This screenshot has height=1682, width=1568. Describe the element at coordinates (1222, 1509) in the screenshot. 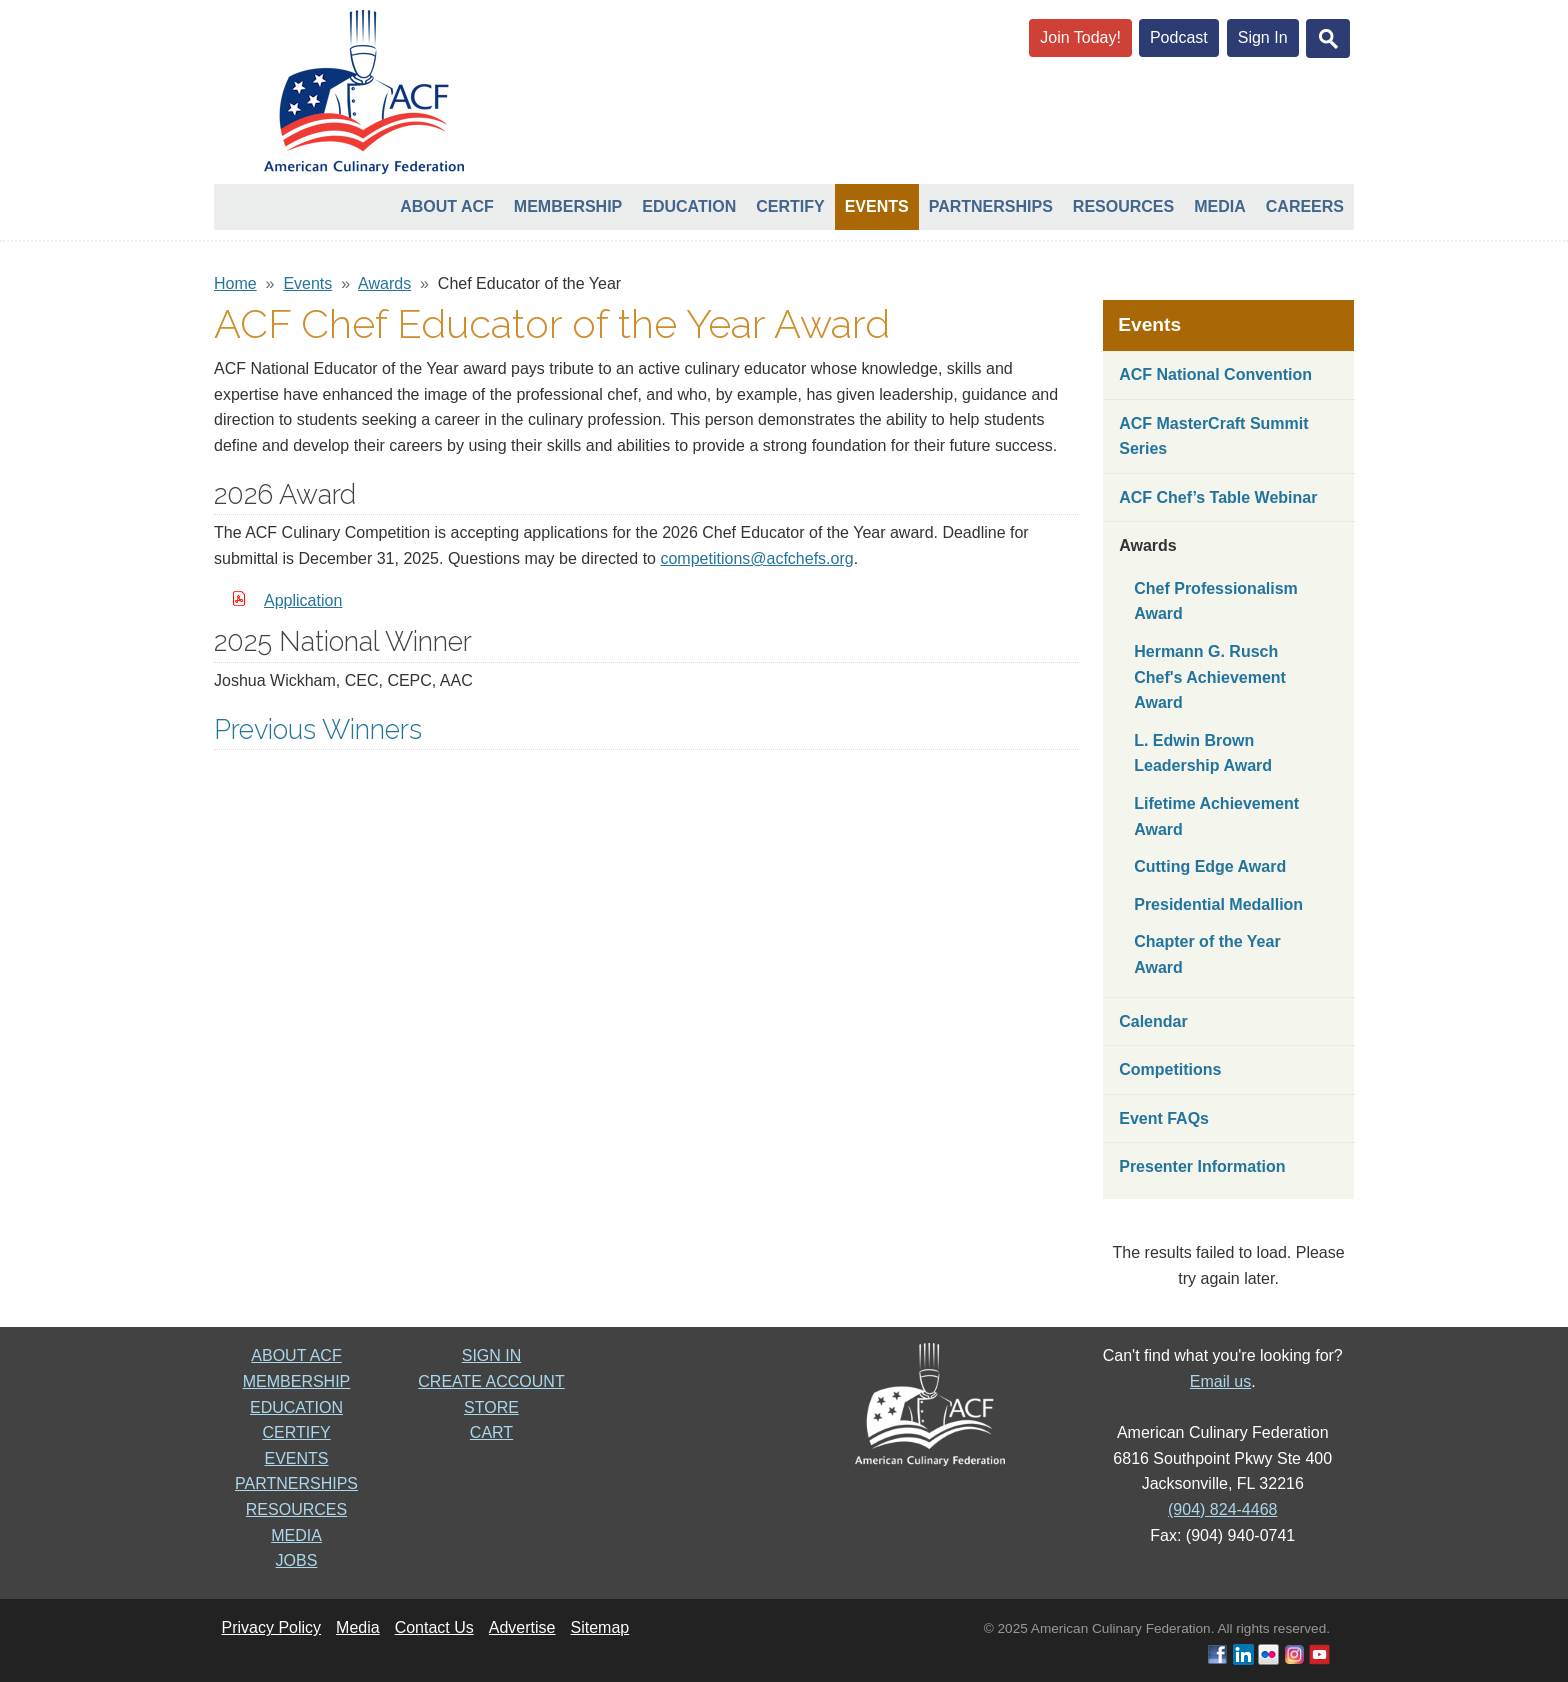

I see `(904) 824-4468` at that location.